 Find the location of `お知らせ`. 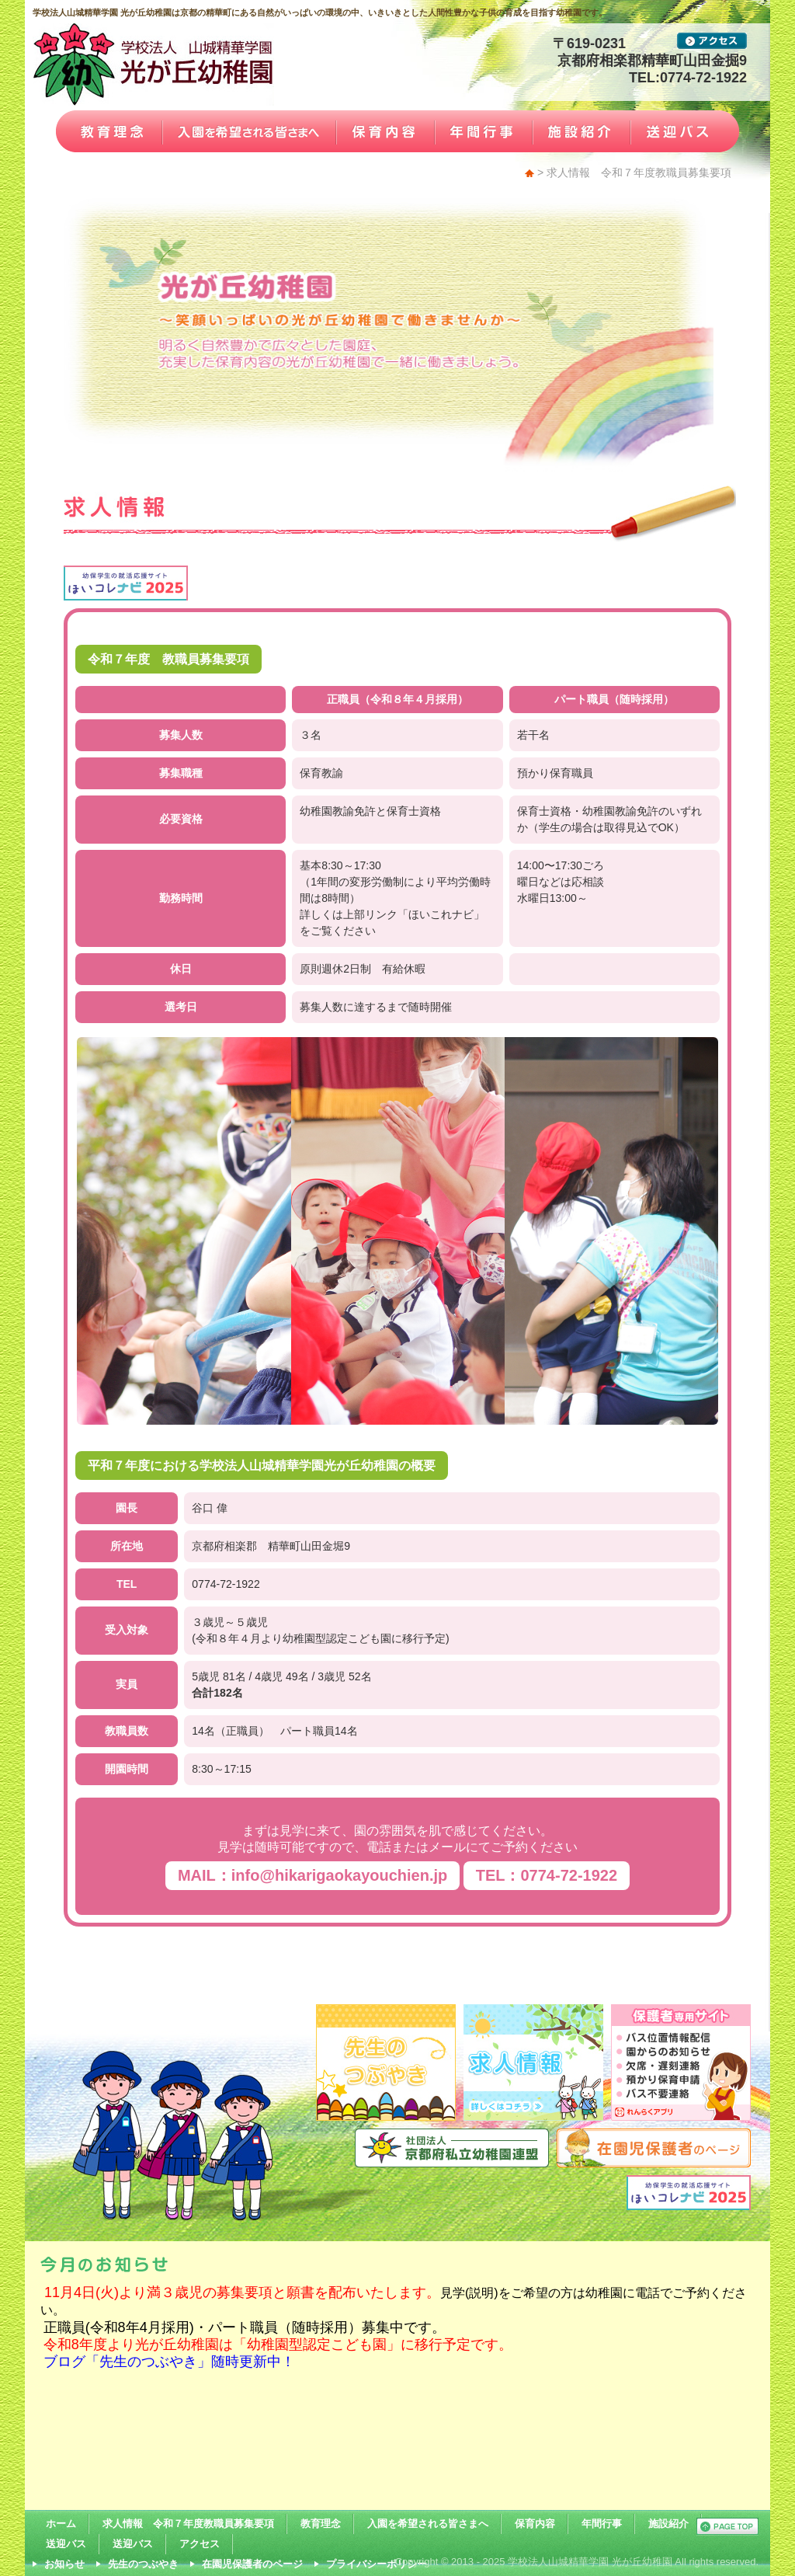

お知らせ is located at coordinates (64, 2564).